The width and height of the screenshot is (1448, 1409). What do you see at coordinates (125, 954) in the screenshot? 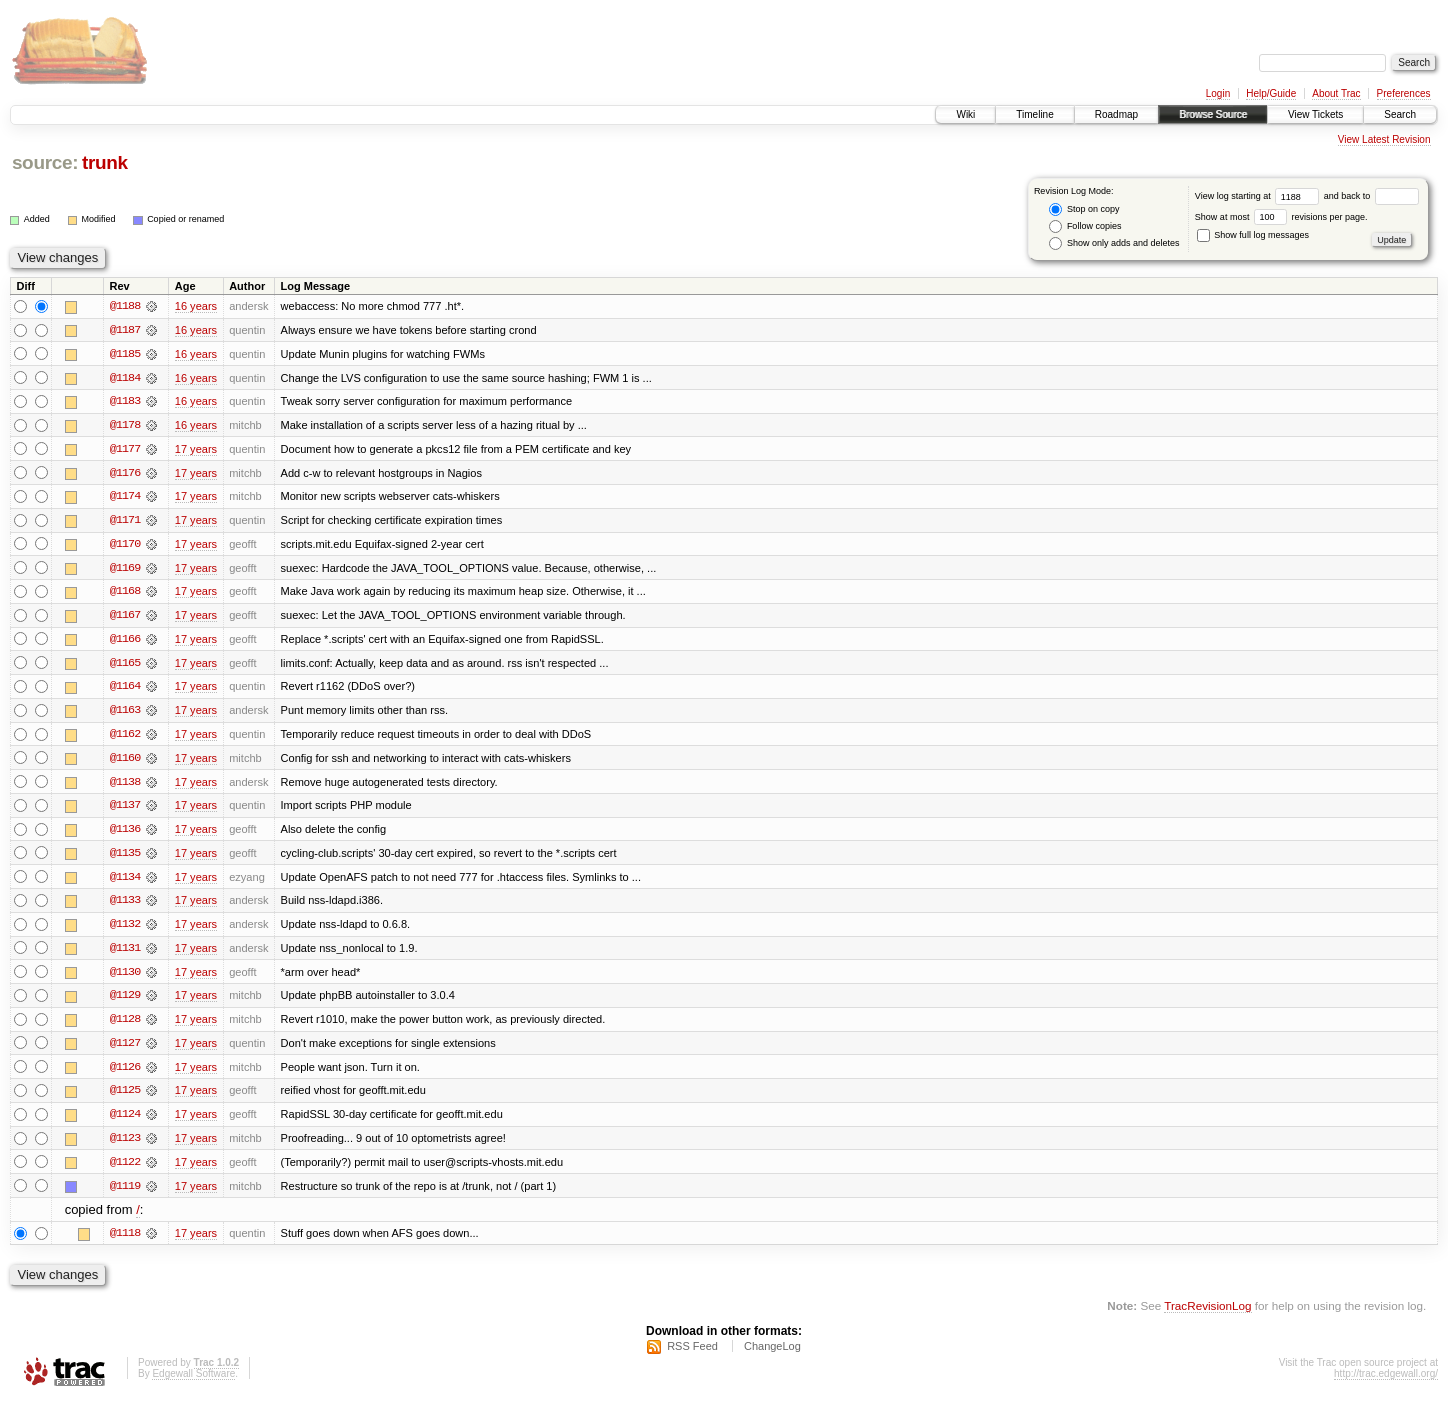
I see `@1131` at bounding box center [125, 954].